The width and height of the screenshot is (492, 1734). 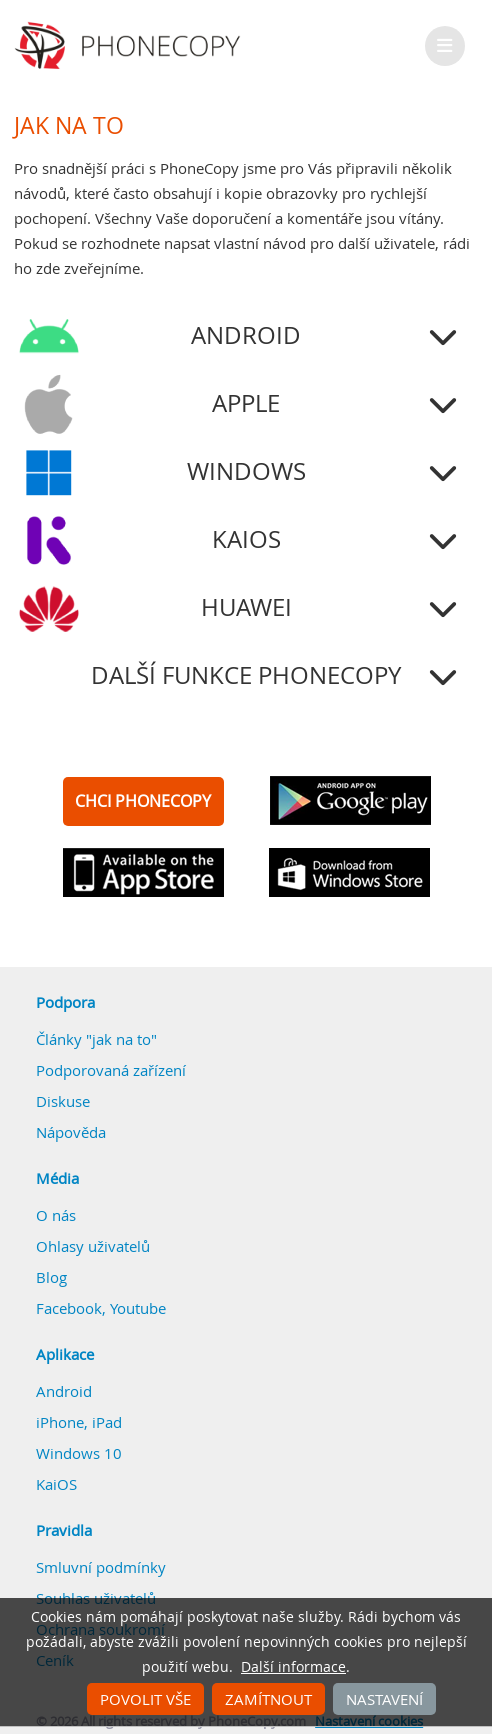 What do you see at coordinates (268, 1699) in the screenshot?
I see `Zamítnout` at bounding box center [268, 1699].